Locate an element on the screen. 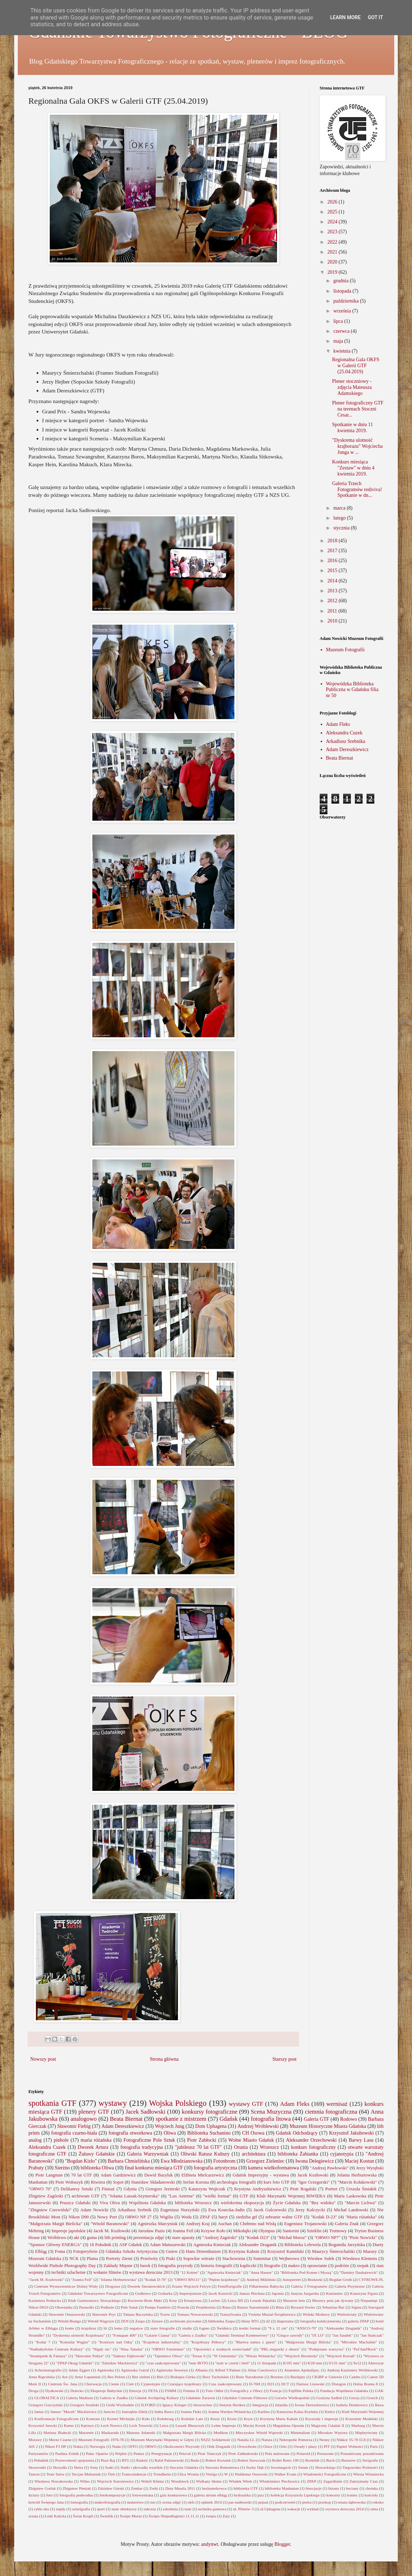 This screenshot has height=2576, width=412. "Lux Aeterna" is located at coordinates (181, 2196).